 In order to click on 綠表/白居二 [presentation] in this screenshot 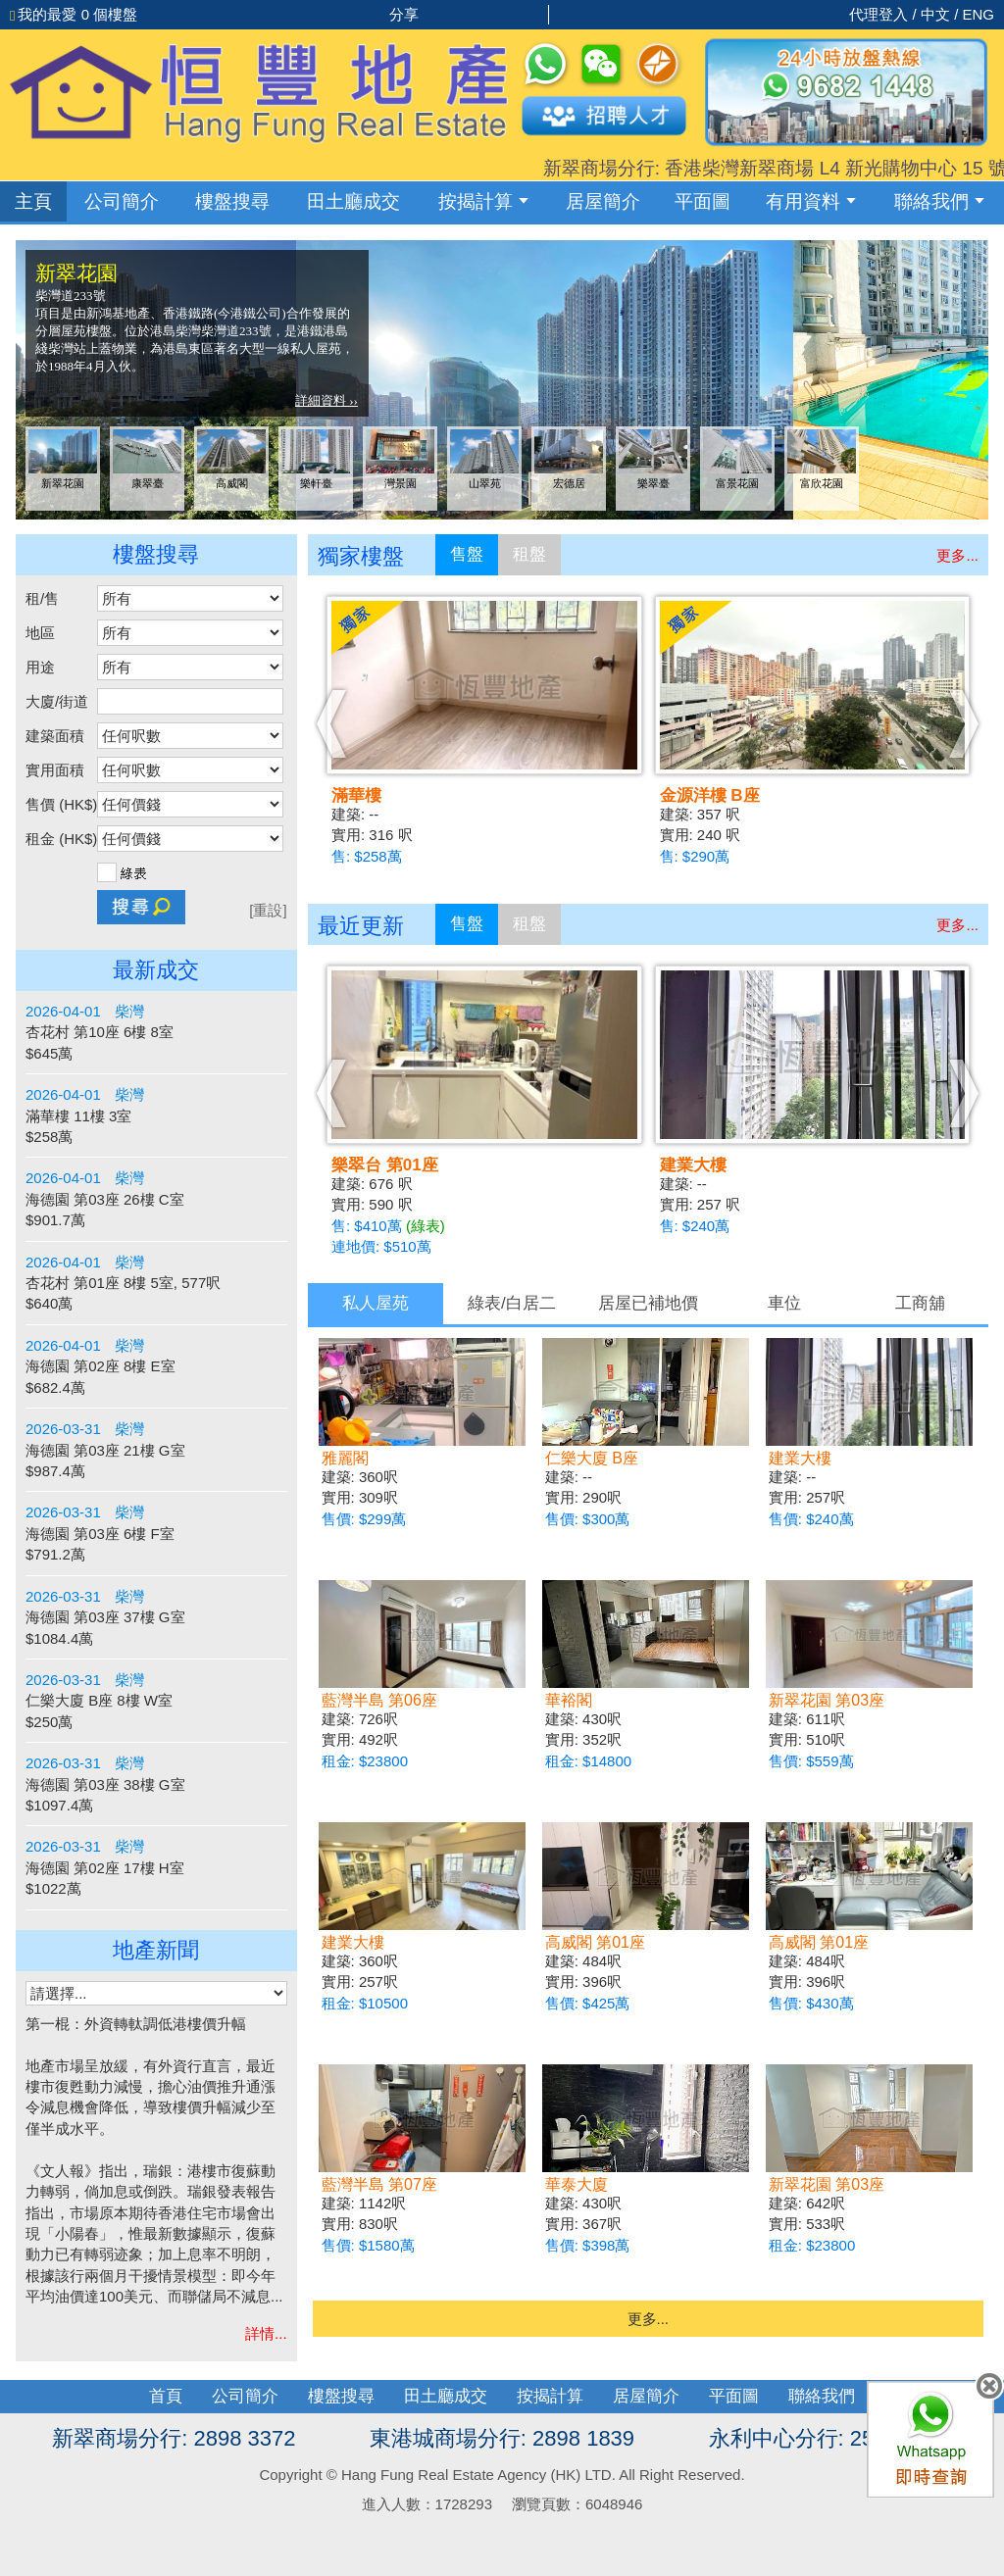, I will do `click(512, 1303)`.